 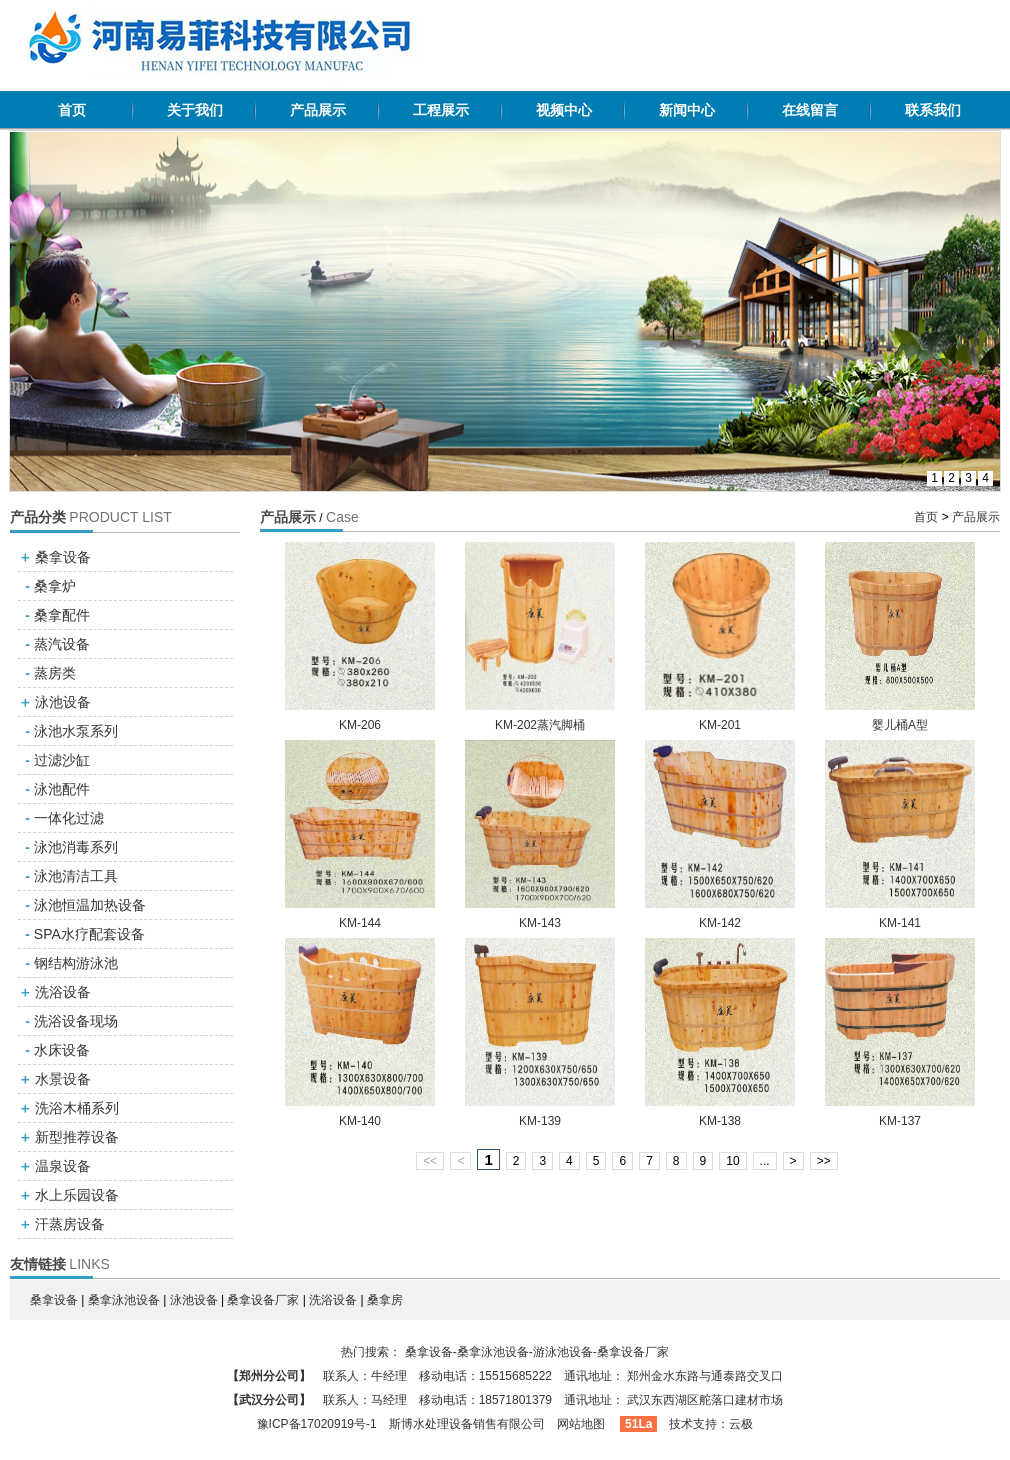 I want to click on 首页, so click(x=72, y=110).